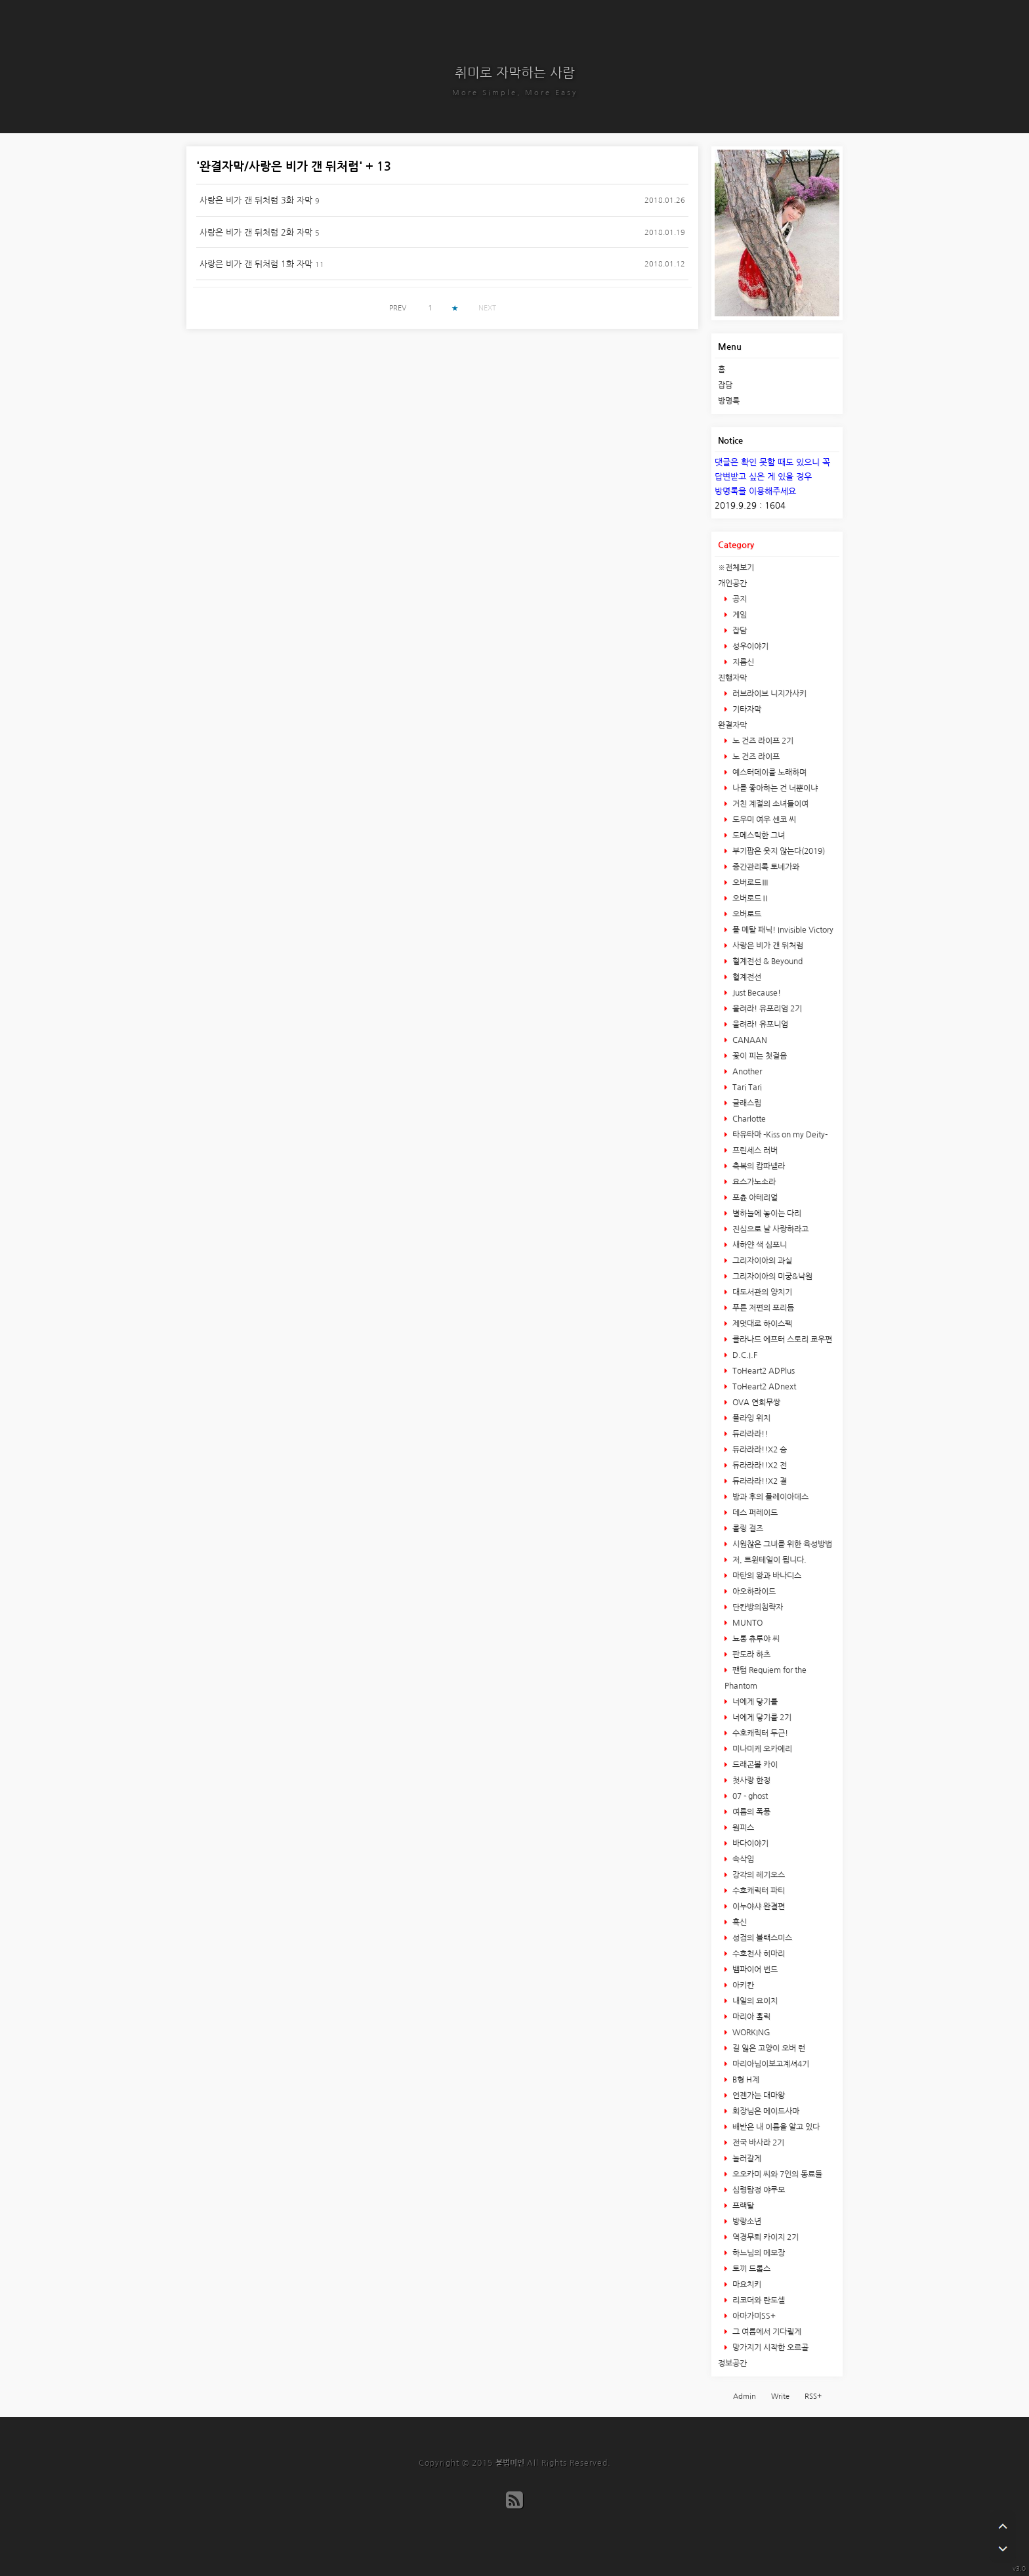 This screenshot has width=1029, height=2576. What do you see at coordinates (775, 2127) in the screenshot?
I see `배반은 내 이름을 알고 있다` at bounding box center [775, 2127].